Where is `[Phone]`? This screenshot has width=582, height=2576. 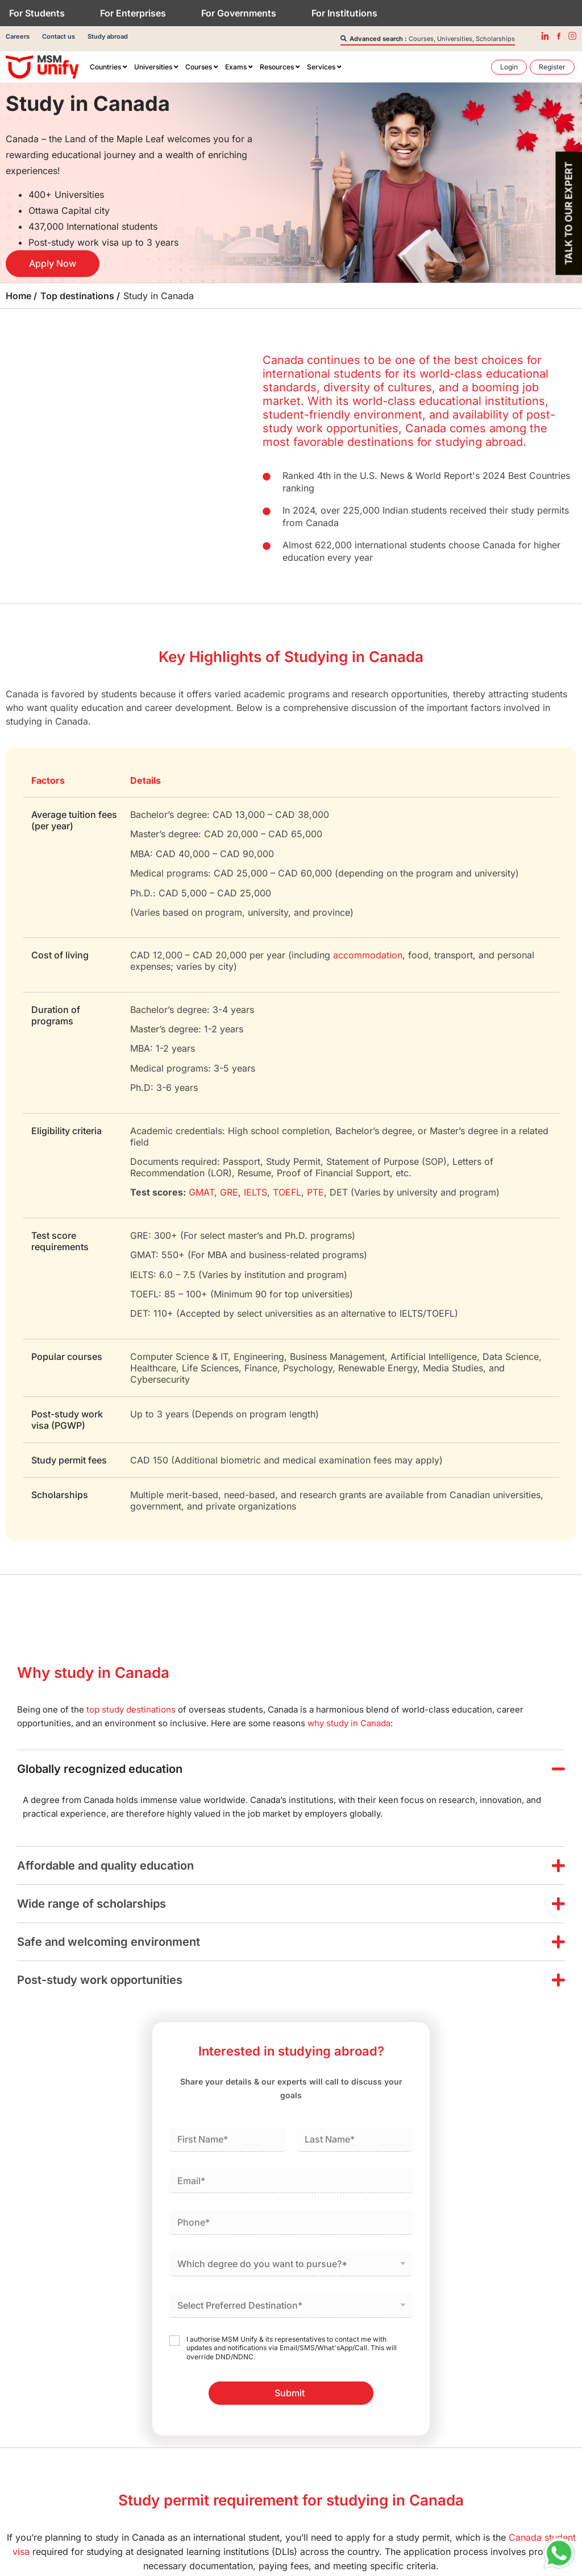 [Phone] is located at coordinates (291, 2222).